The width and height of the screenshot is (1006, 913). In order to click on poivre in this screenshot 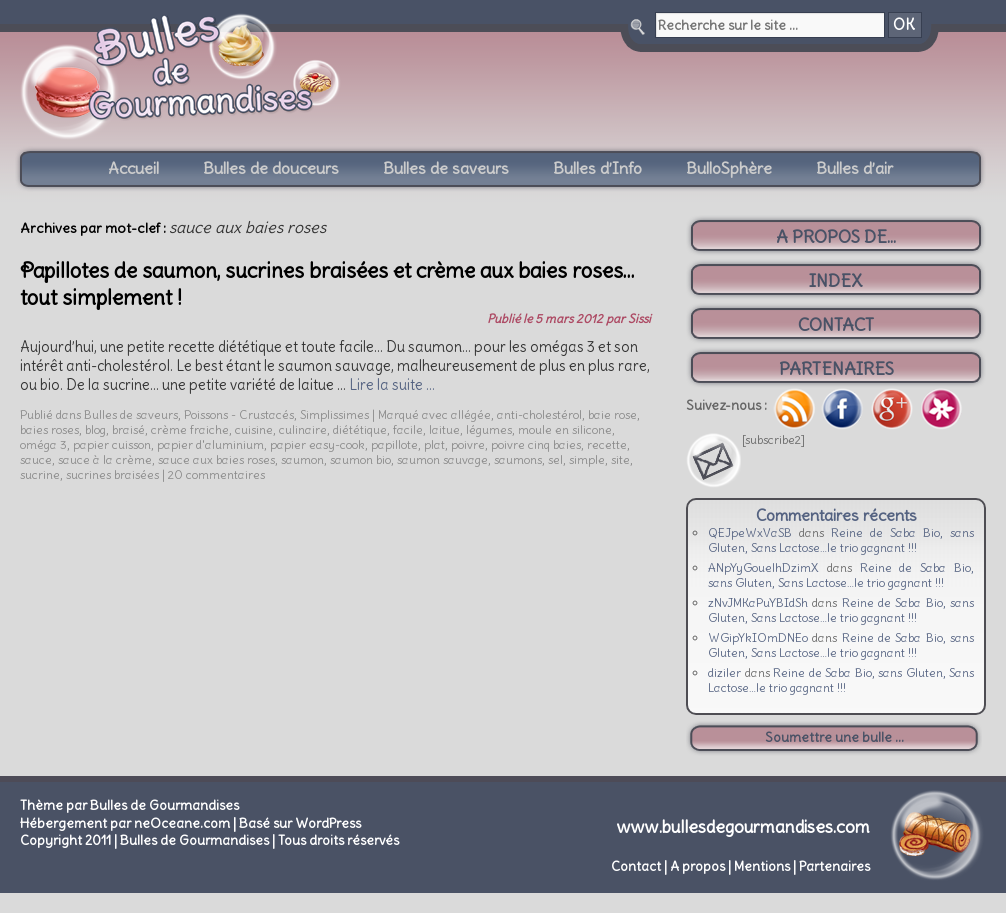, I will do `click(468, 444)`.